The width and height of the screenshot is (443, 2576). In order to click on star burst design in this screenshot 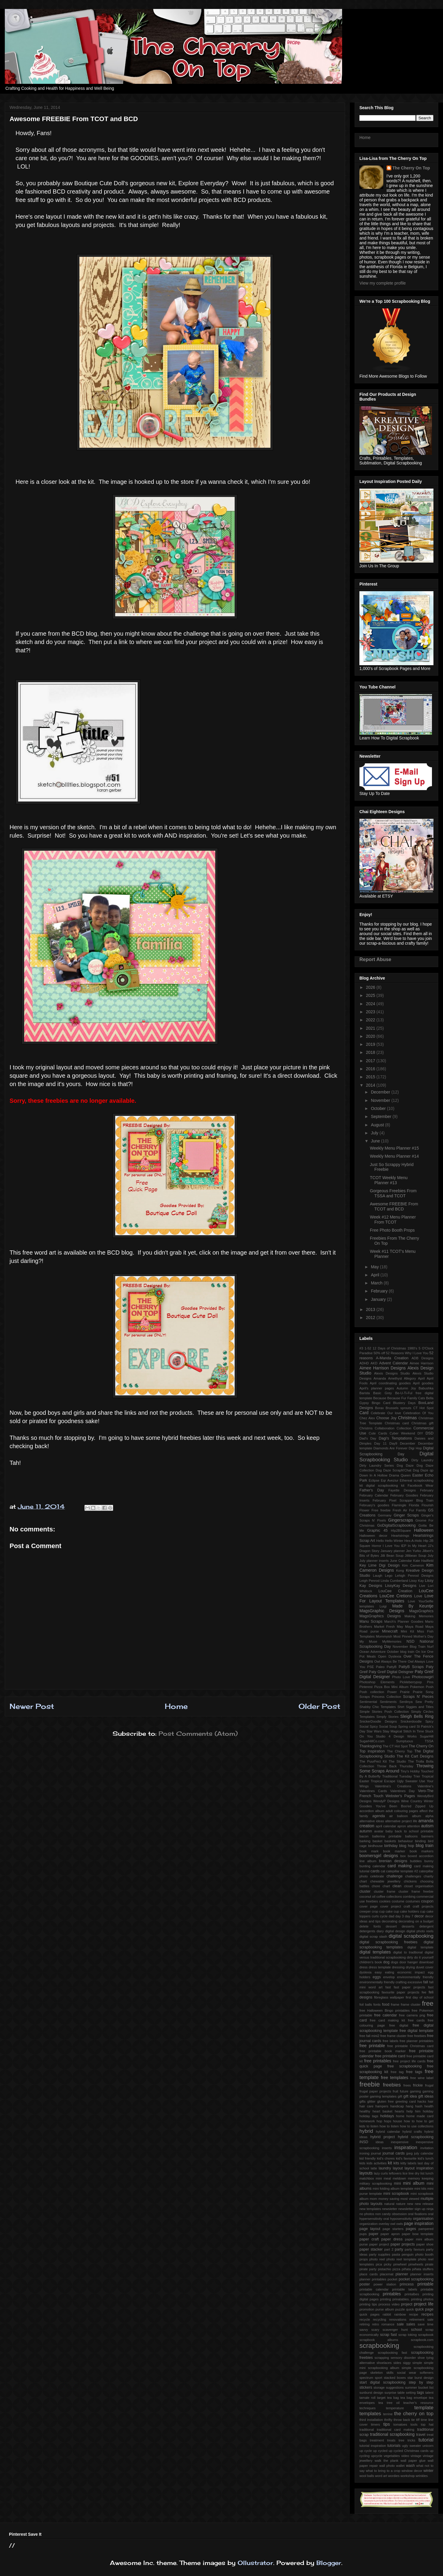, I will do `click(420, 2377)`.